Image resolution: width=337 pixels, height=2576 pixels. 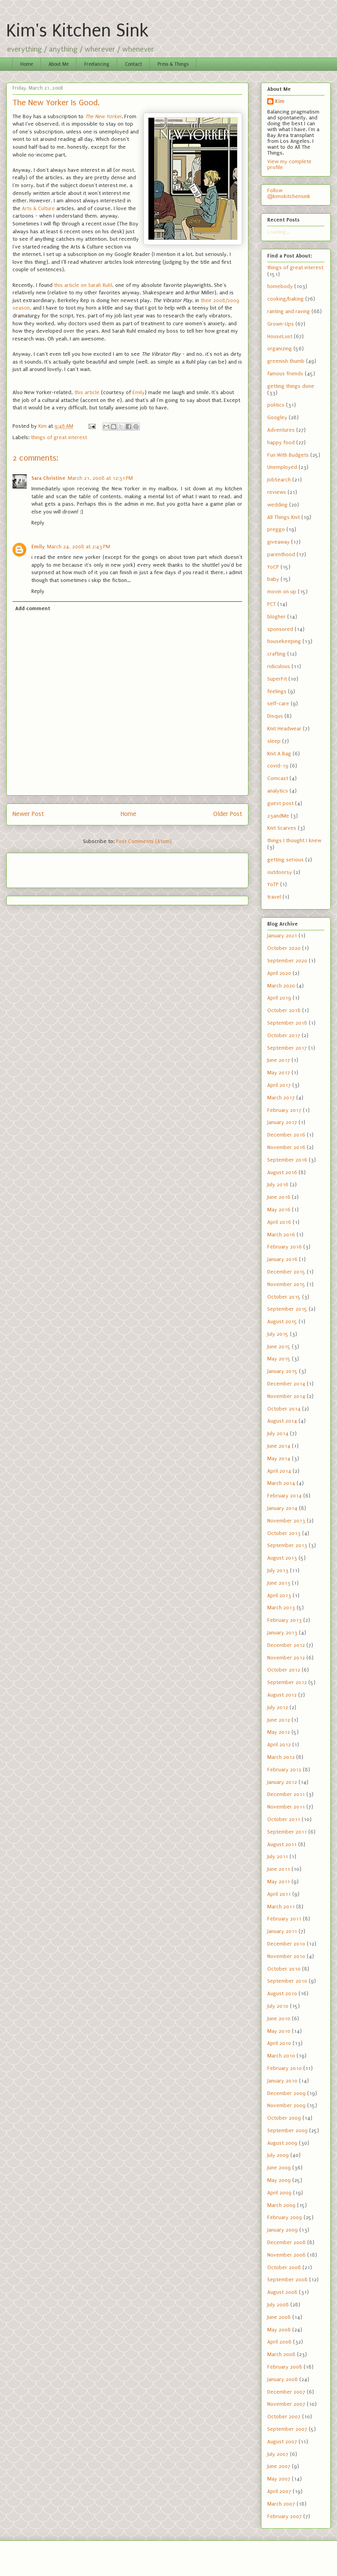 What do you see at coordinates (280, 286) in the screenshot?
I see `homebody` at bounding box center [280, 286].